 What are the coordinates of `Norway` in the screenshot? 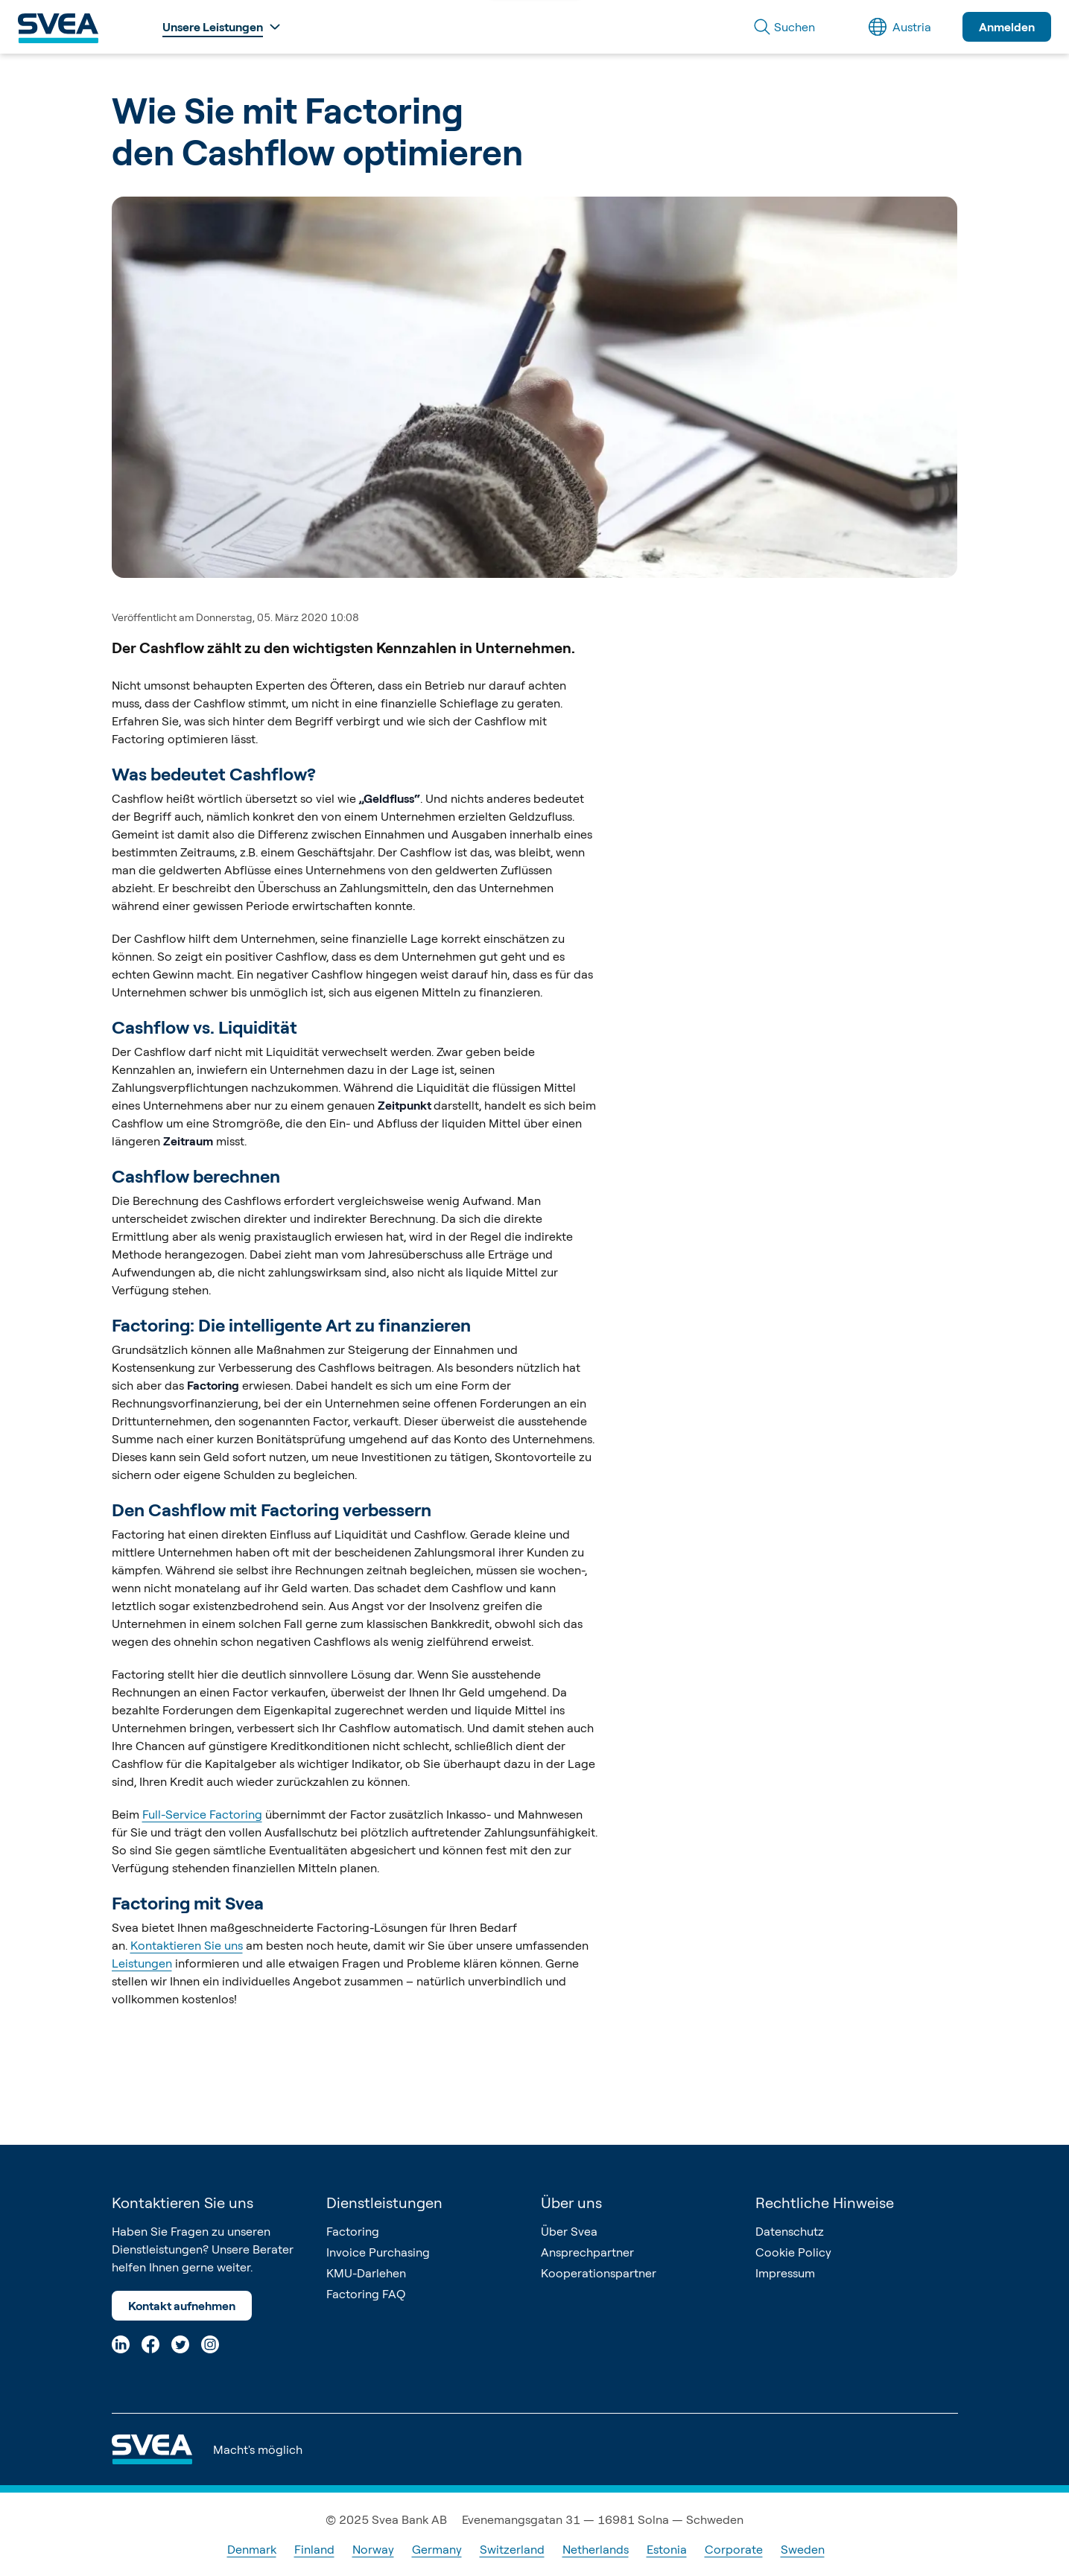 It's located at (373, 2549).